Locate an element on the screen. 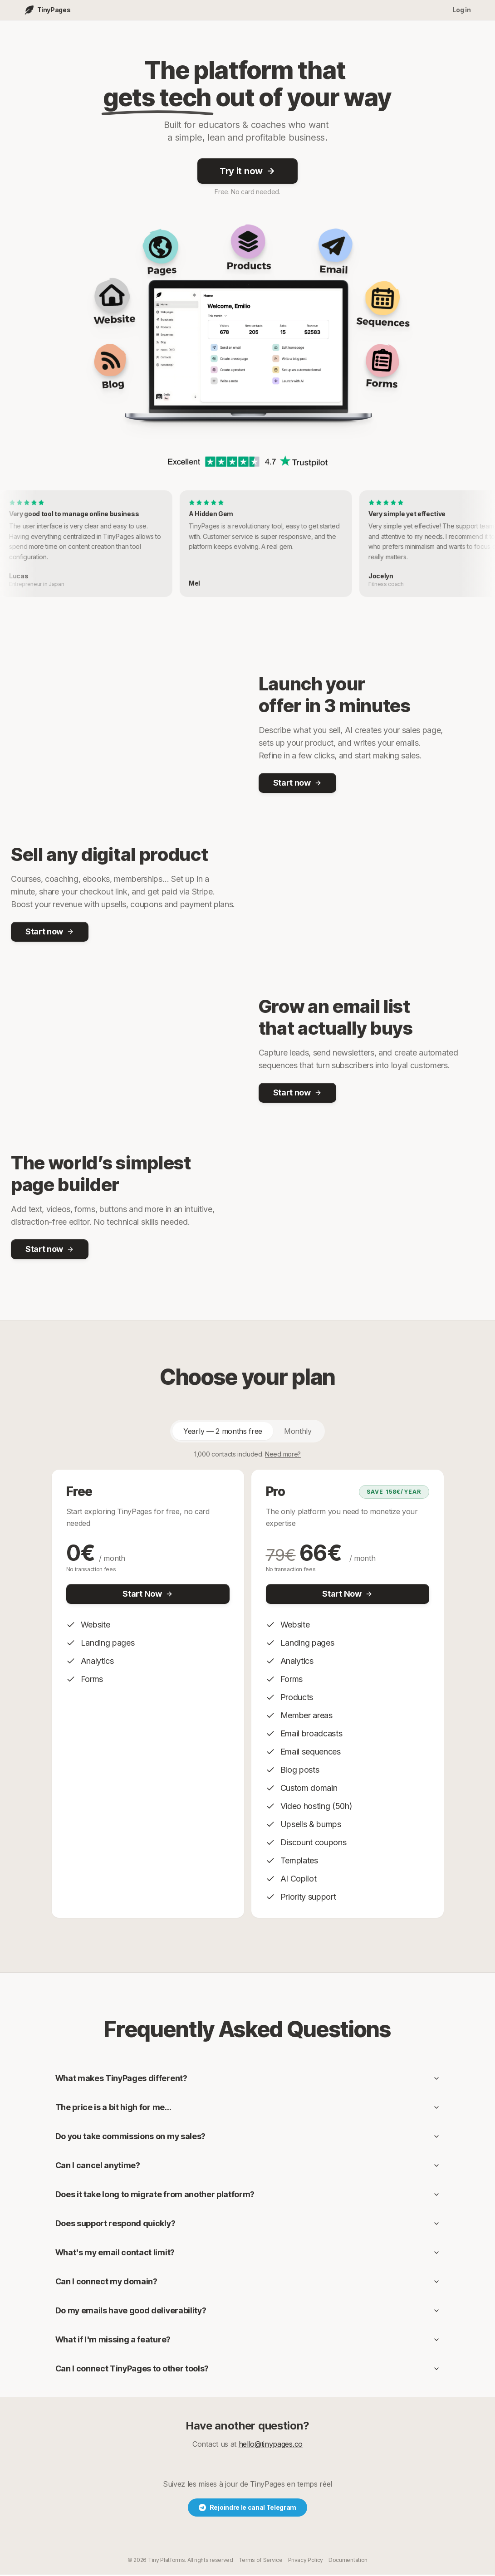  Can I connect TinyPages to other tools? is located at coordinates (247, 2370).